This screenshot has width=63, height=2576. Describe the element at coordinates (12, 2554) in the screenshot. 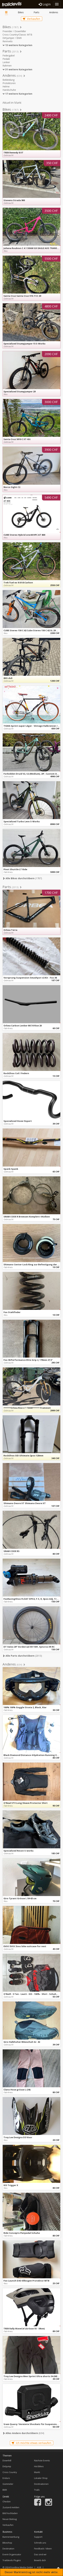

I see `Event-Organisator` at that location.